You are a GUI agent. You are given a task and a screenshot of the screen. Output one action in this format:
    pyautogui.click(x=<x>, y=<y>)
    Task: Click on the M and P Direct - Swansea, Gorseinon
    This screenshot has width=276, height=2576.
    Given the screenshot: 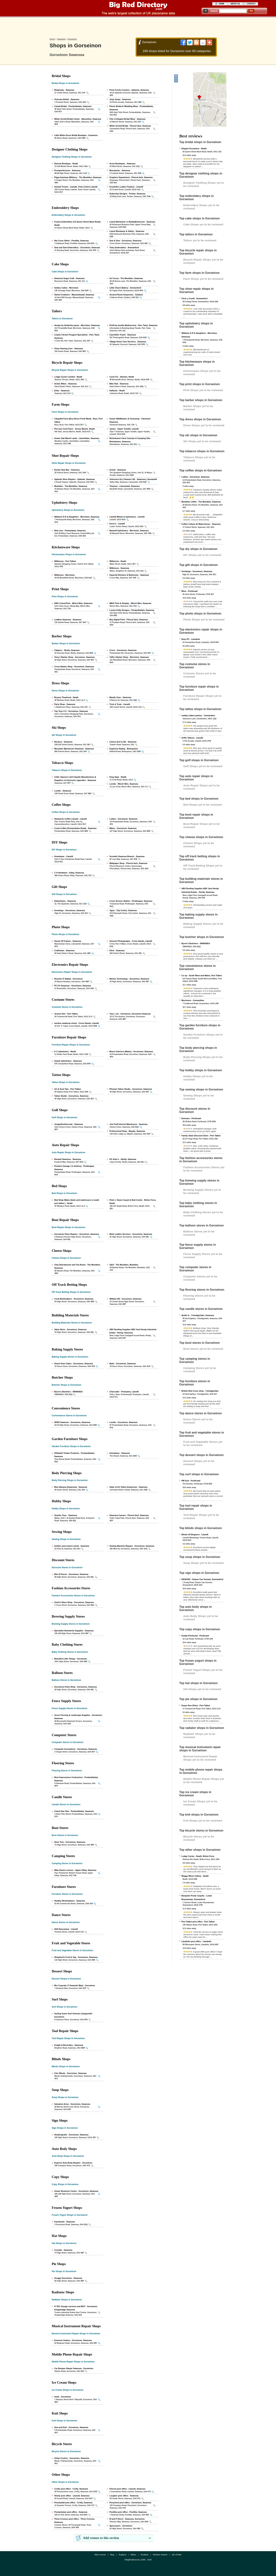 What is the action you would take?
    pyautogui.click(x=127, y=2519)
    